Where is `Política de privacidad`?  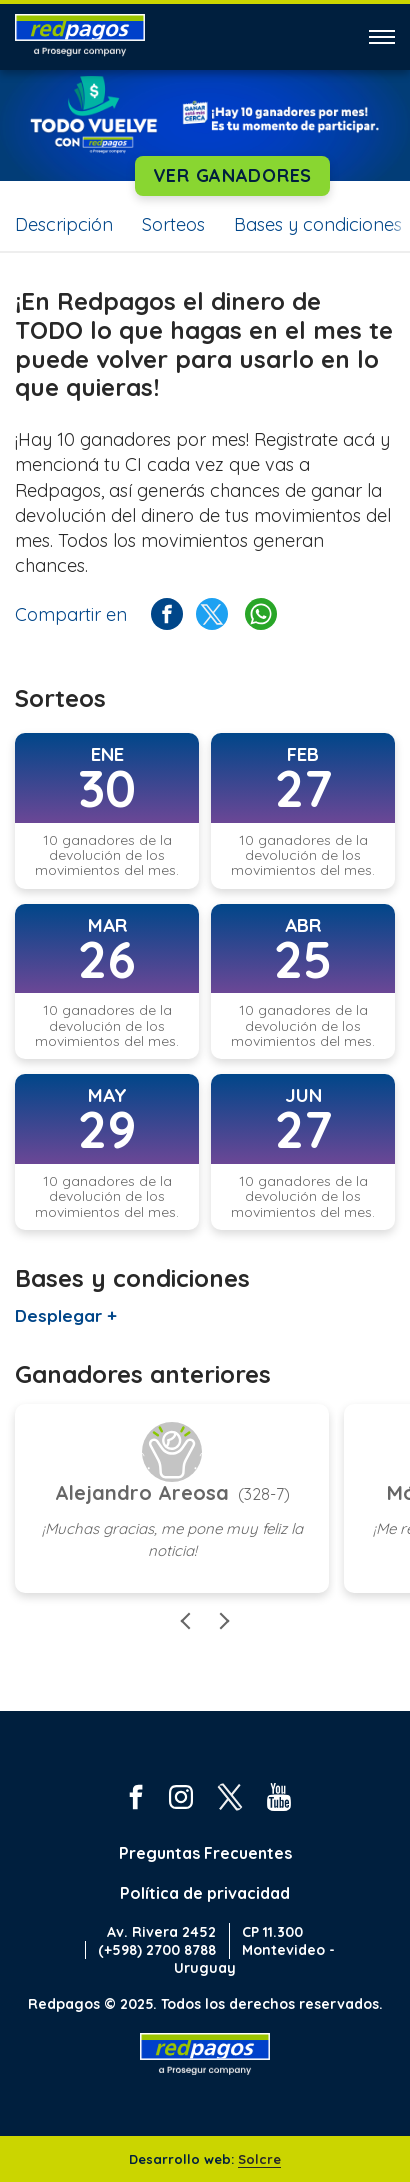
Política de privacidad is located at coordinates (205, 1893).